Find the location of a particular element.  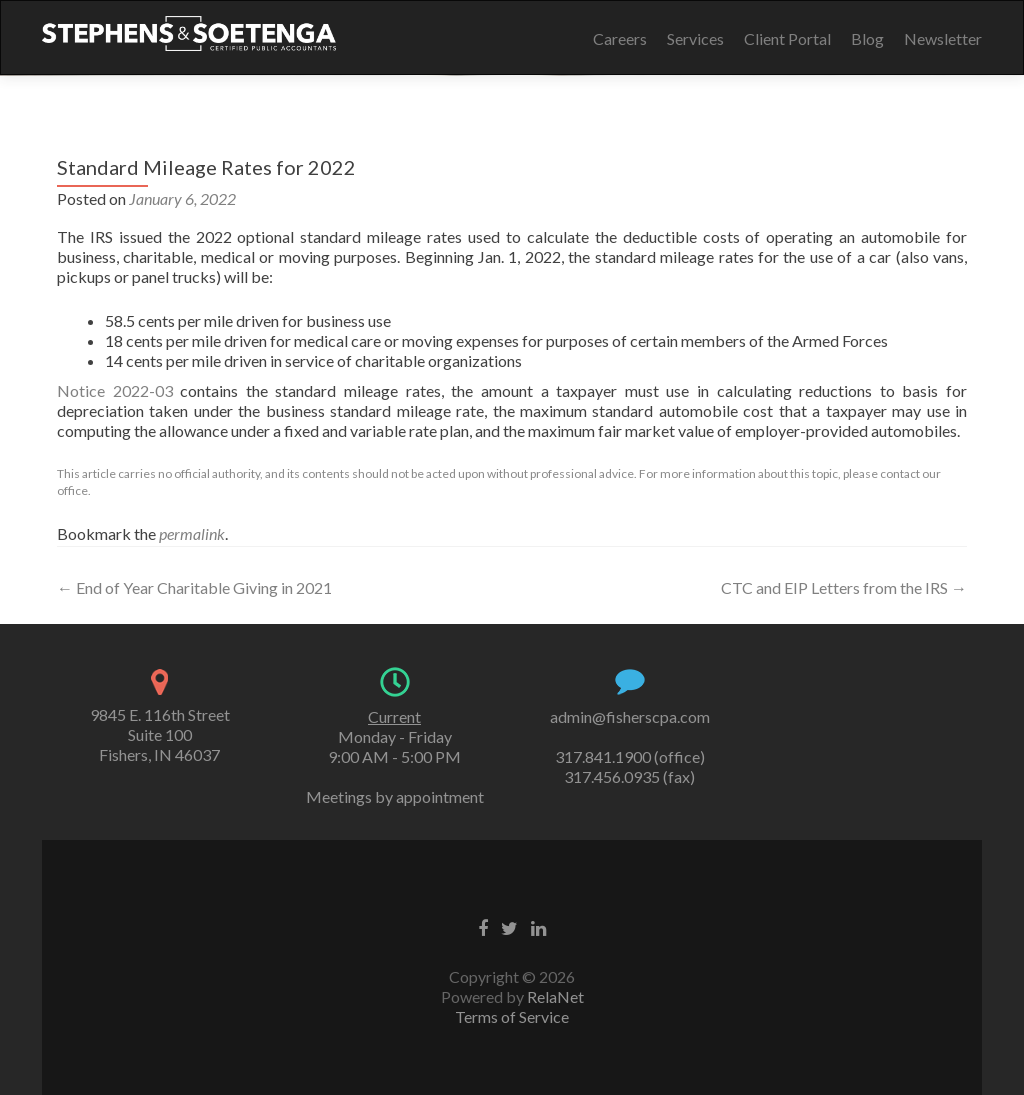

End of Year Charitable Giving in 2021 is located at coordinates (194, 587).